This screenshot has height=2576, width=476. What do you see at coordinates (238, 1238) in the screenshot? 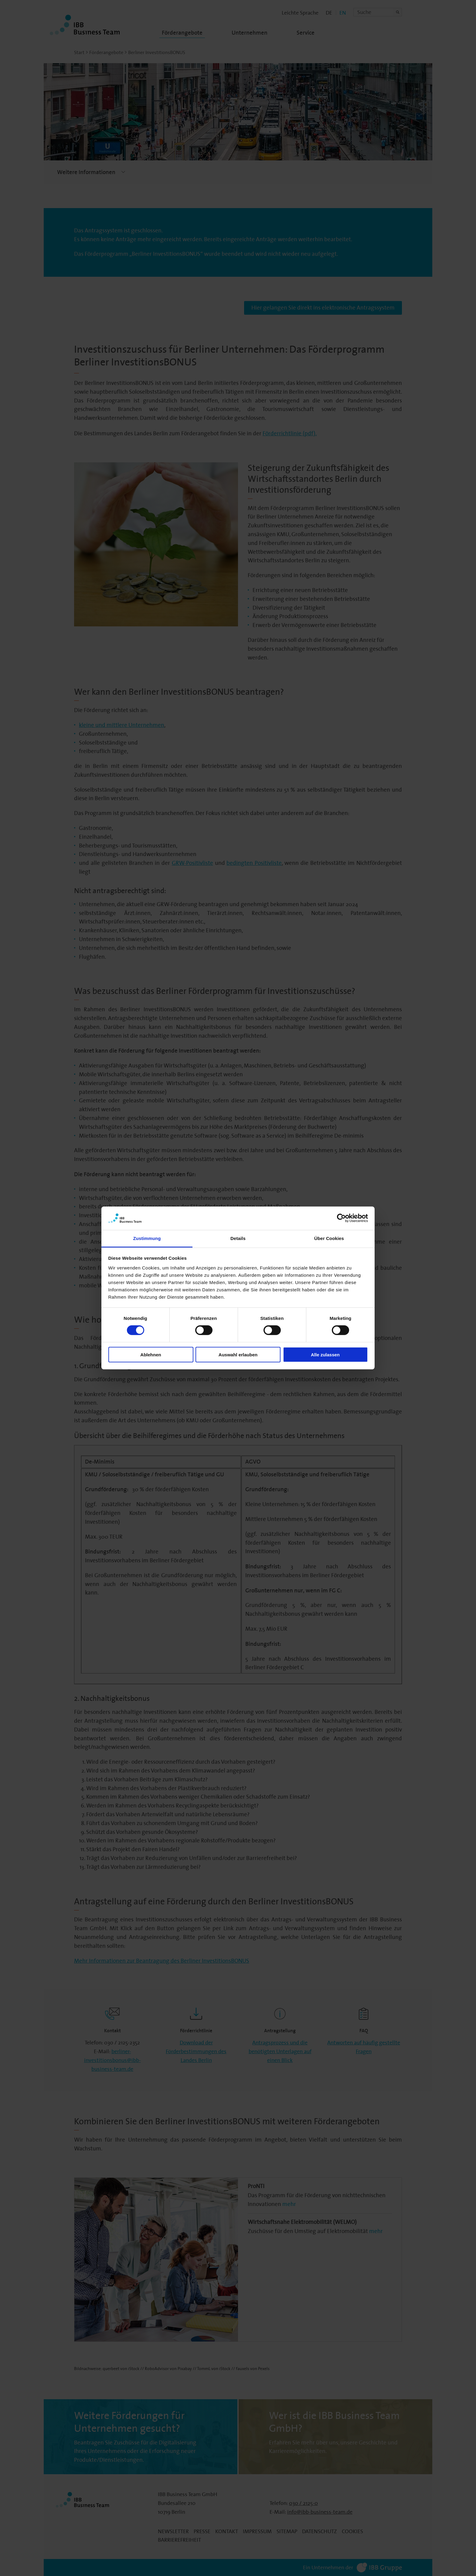
I see `Details [tab]` at bounding box center [238, 1238].